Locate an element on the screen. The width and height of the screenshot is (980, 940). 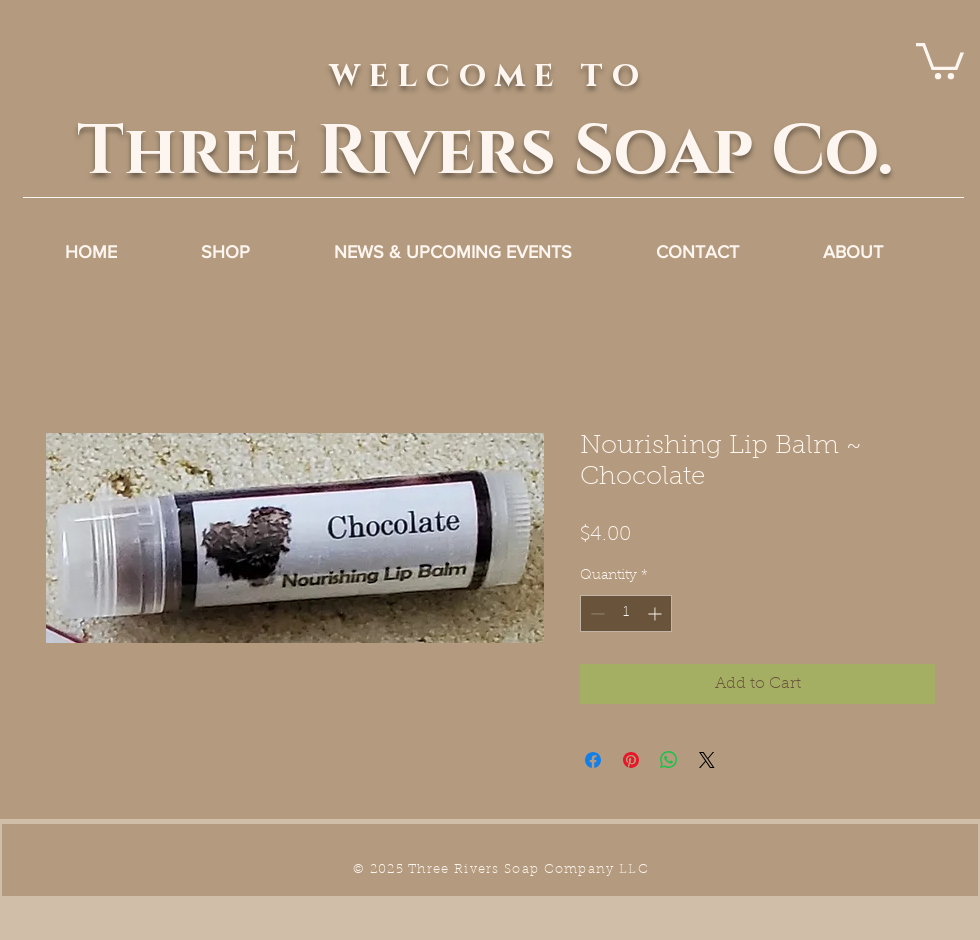
[link] is located at coordinates (940, 59).